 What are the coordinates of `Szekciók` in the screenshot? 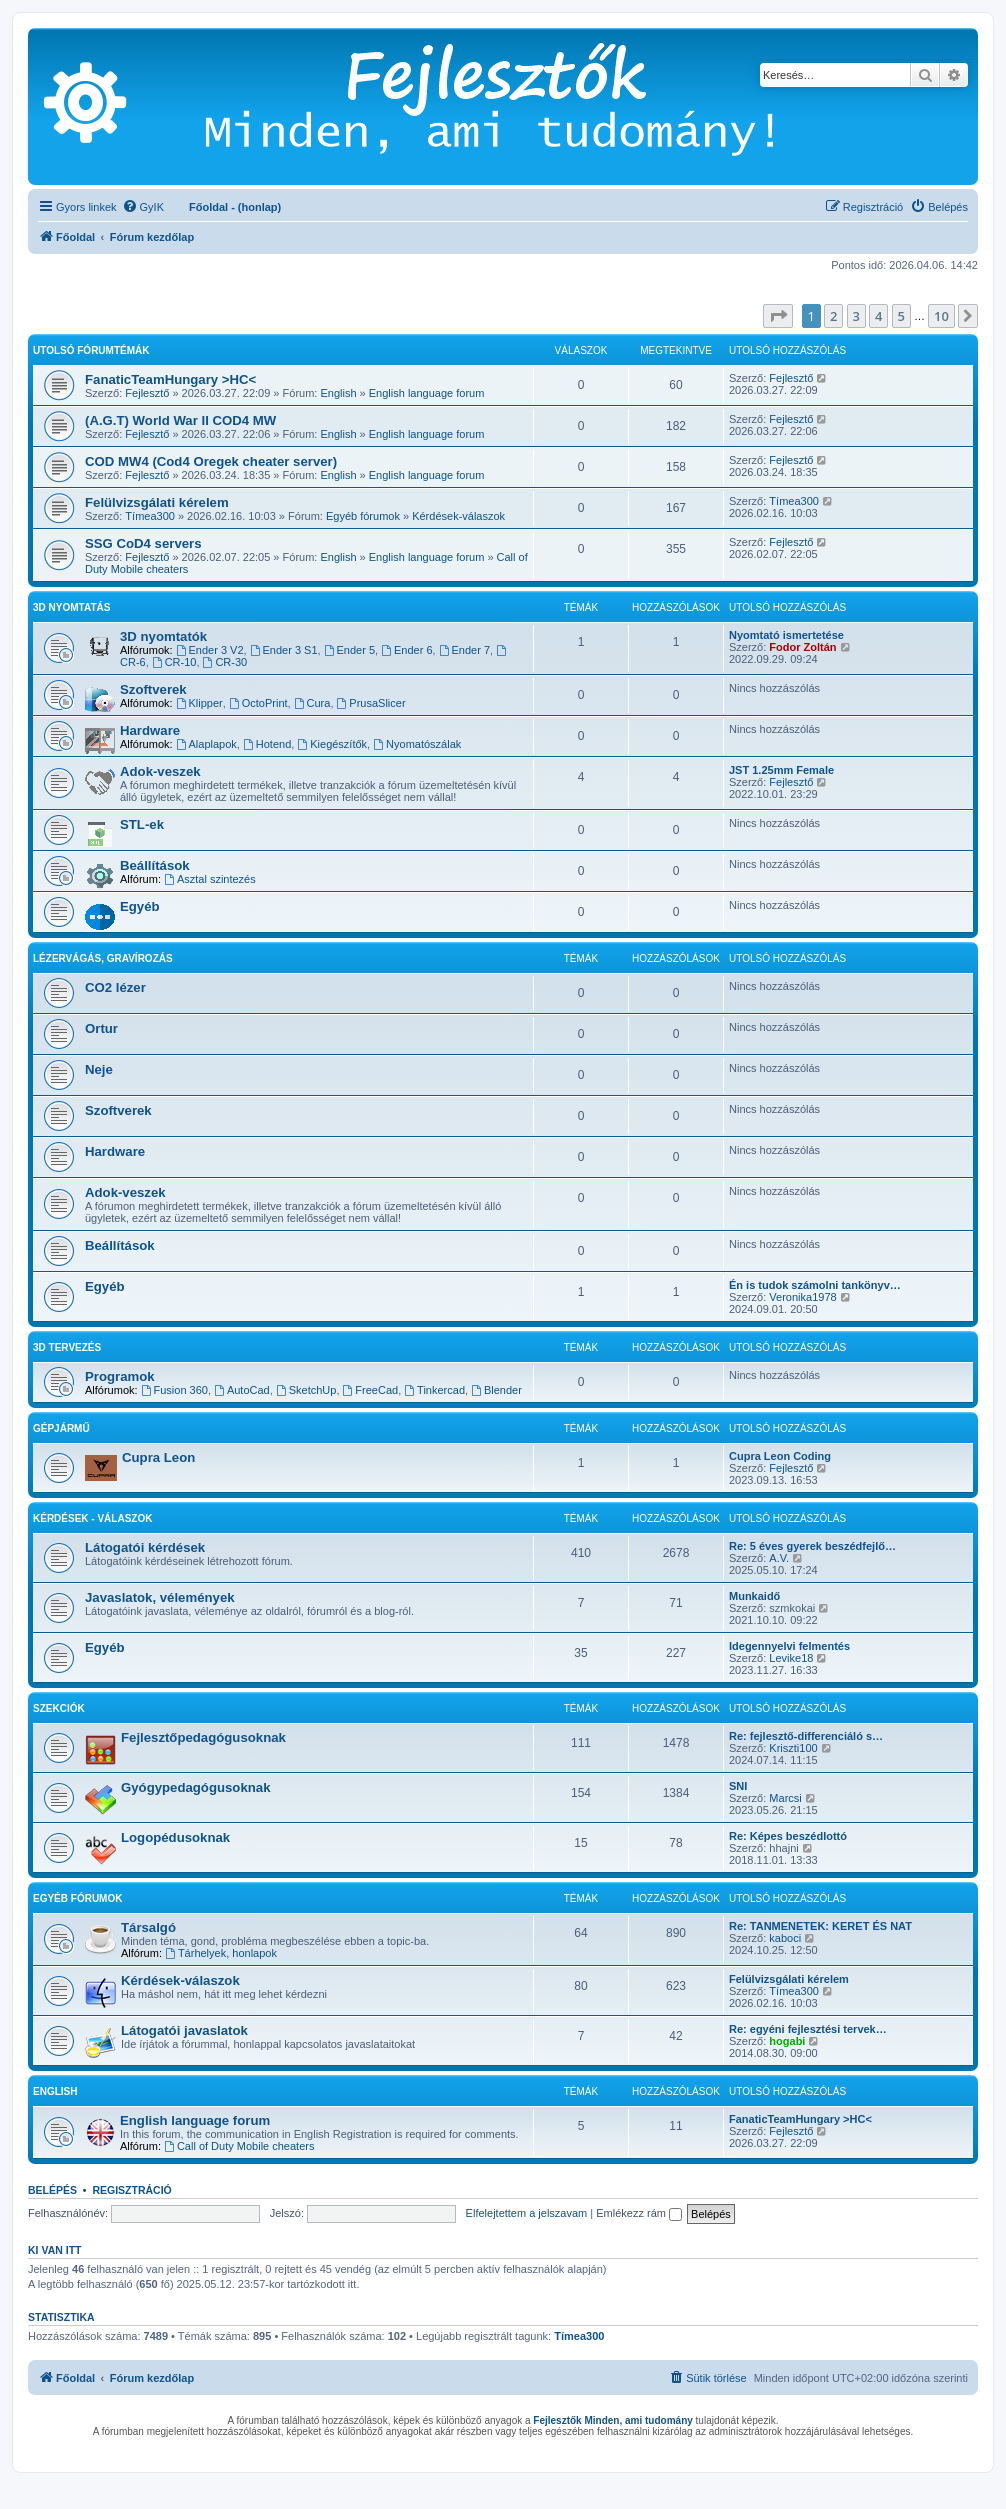 It's located at (59, 1708).